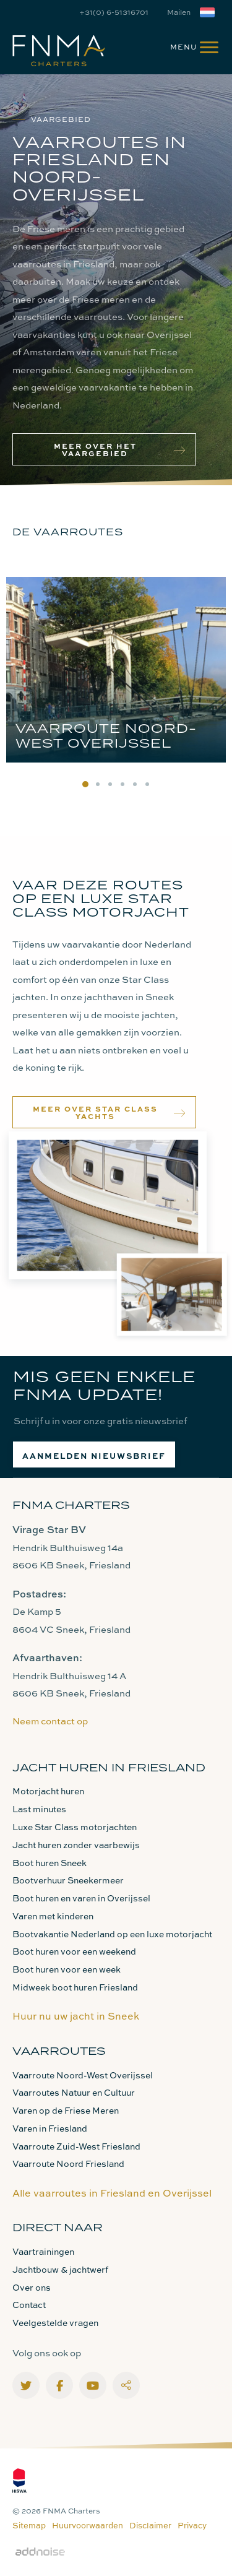  I want to click on 5 [button], so click(135, 784).